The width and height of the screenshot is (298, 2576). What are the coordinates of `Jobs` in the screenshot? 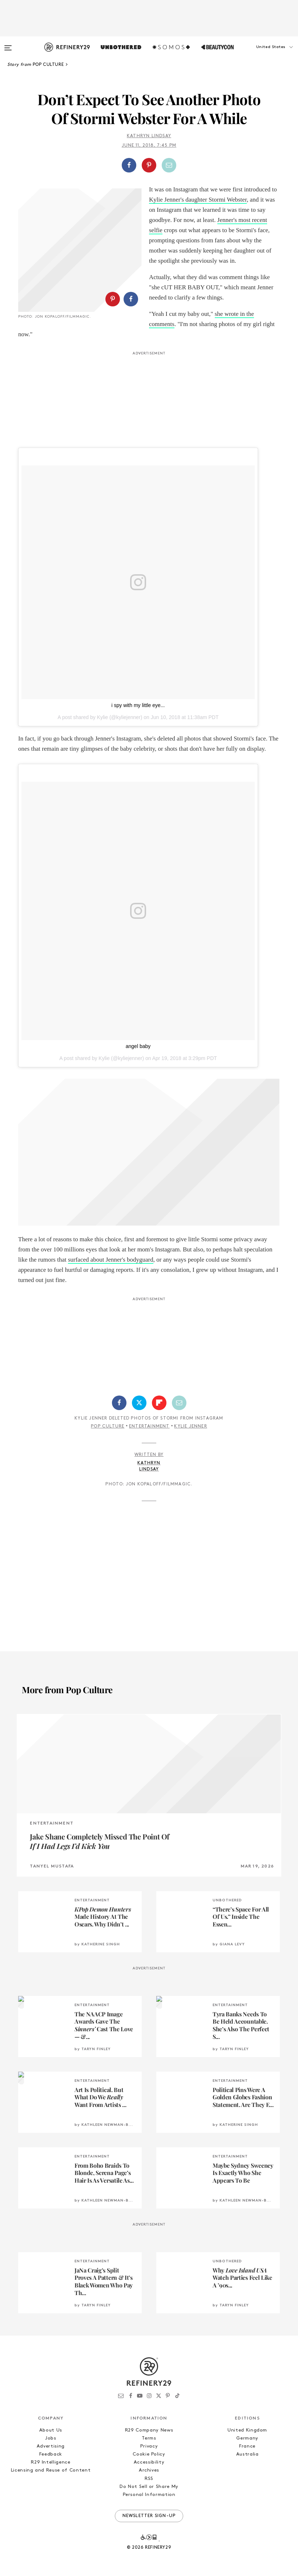 It's located at (50, 2438).